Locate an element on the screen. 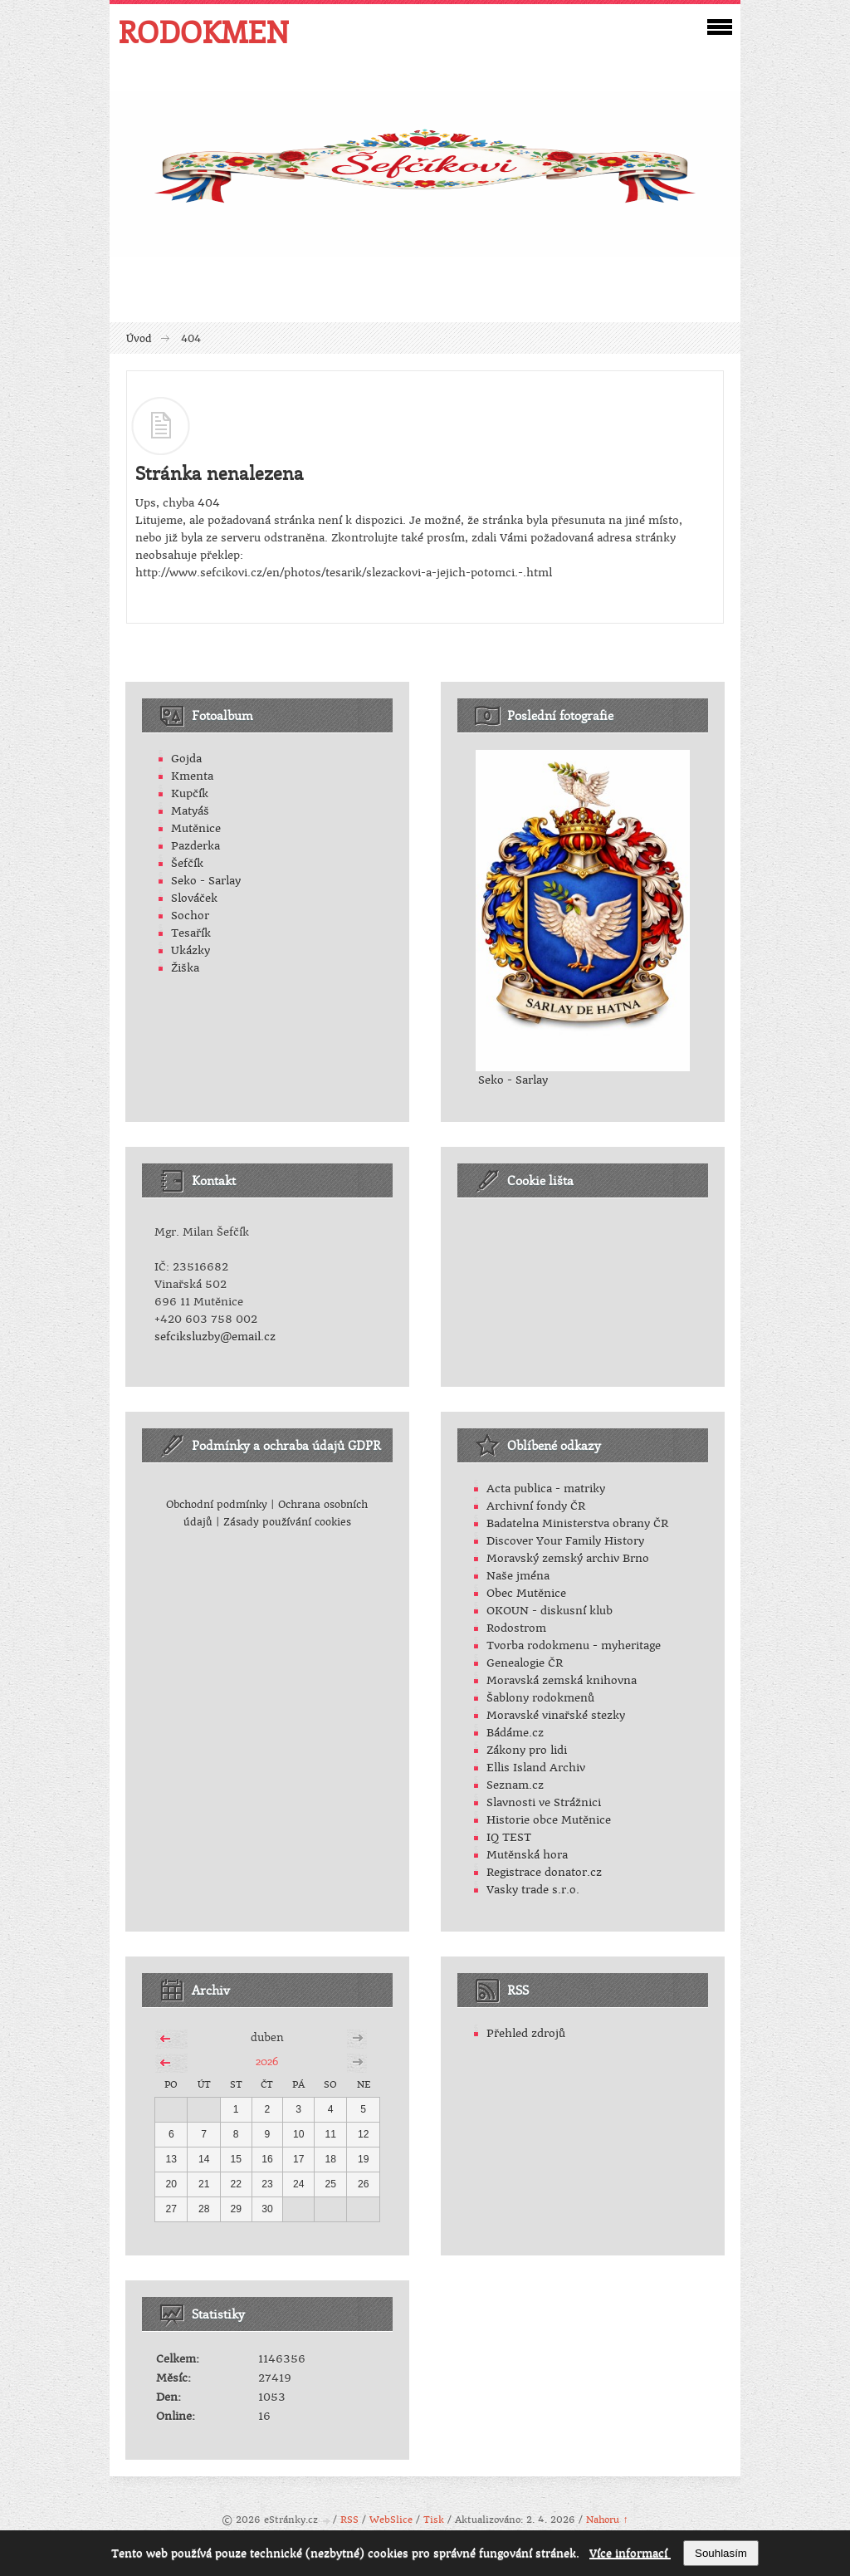 This screenshot has width=850, height=2576. Pazderka is located at coordinates (195, 846).